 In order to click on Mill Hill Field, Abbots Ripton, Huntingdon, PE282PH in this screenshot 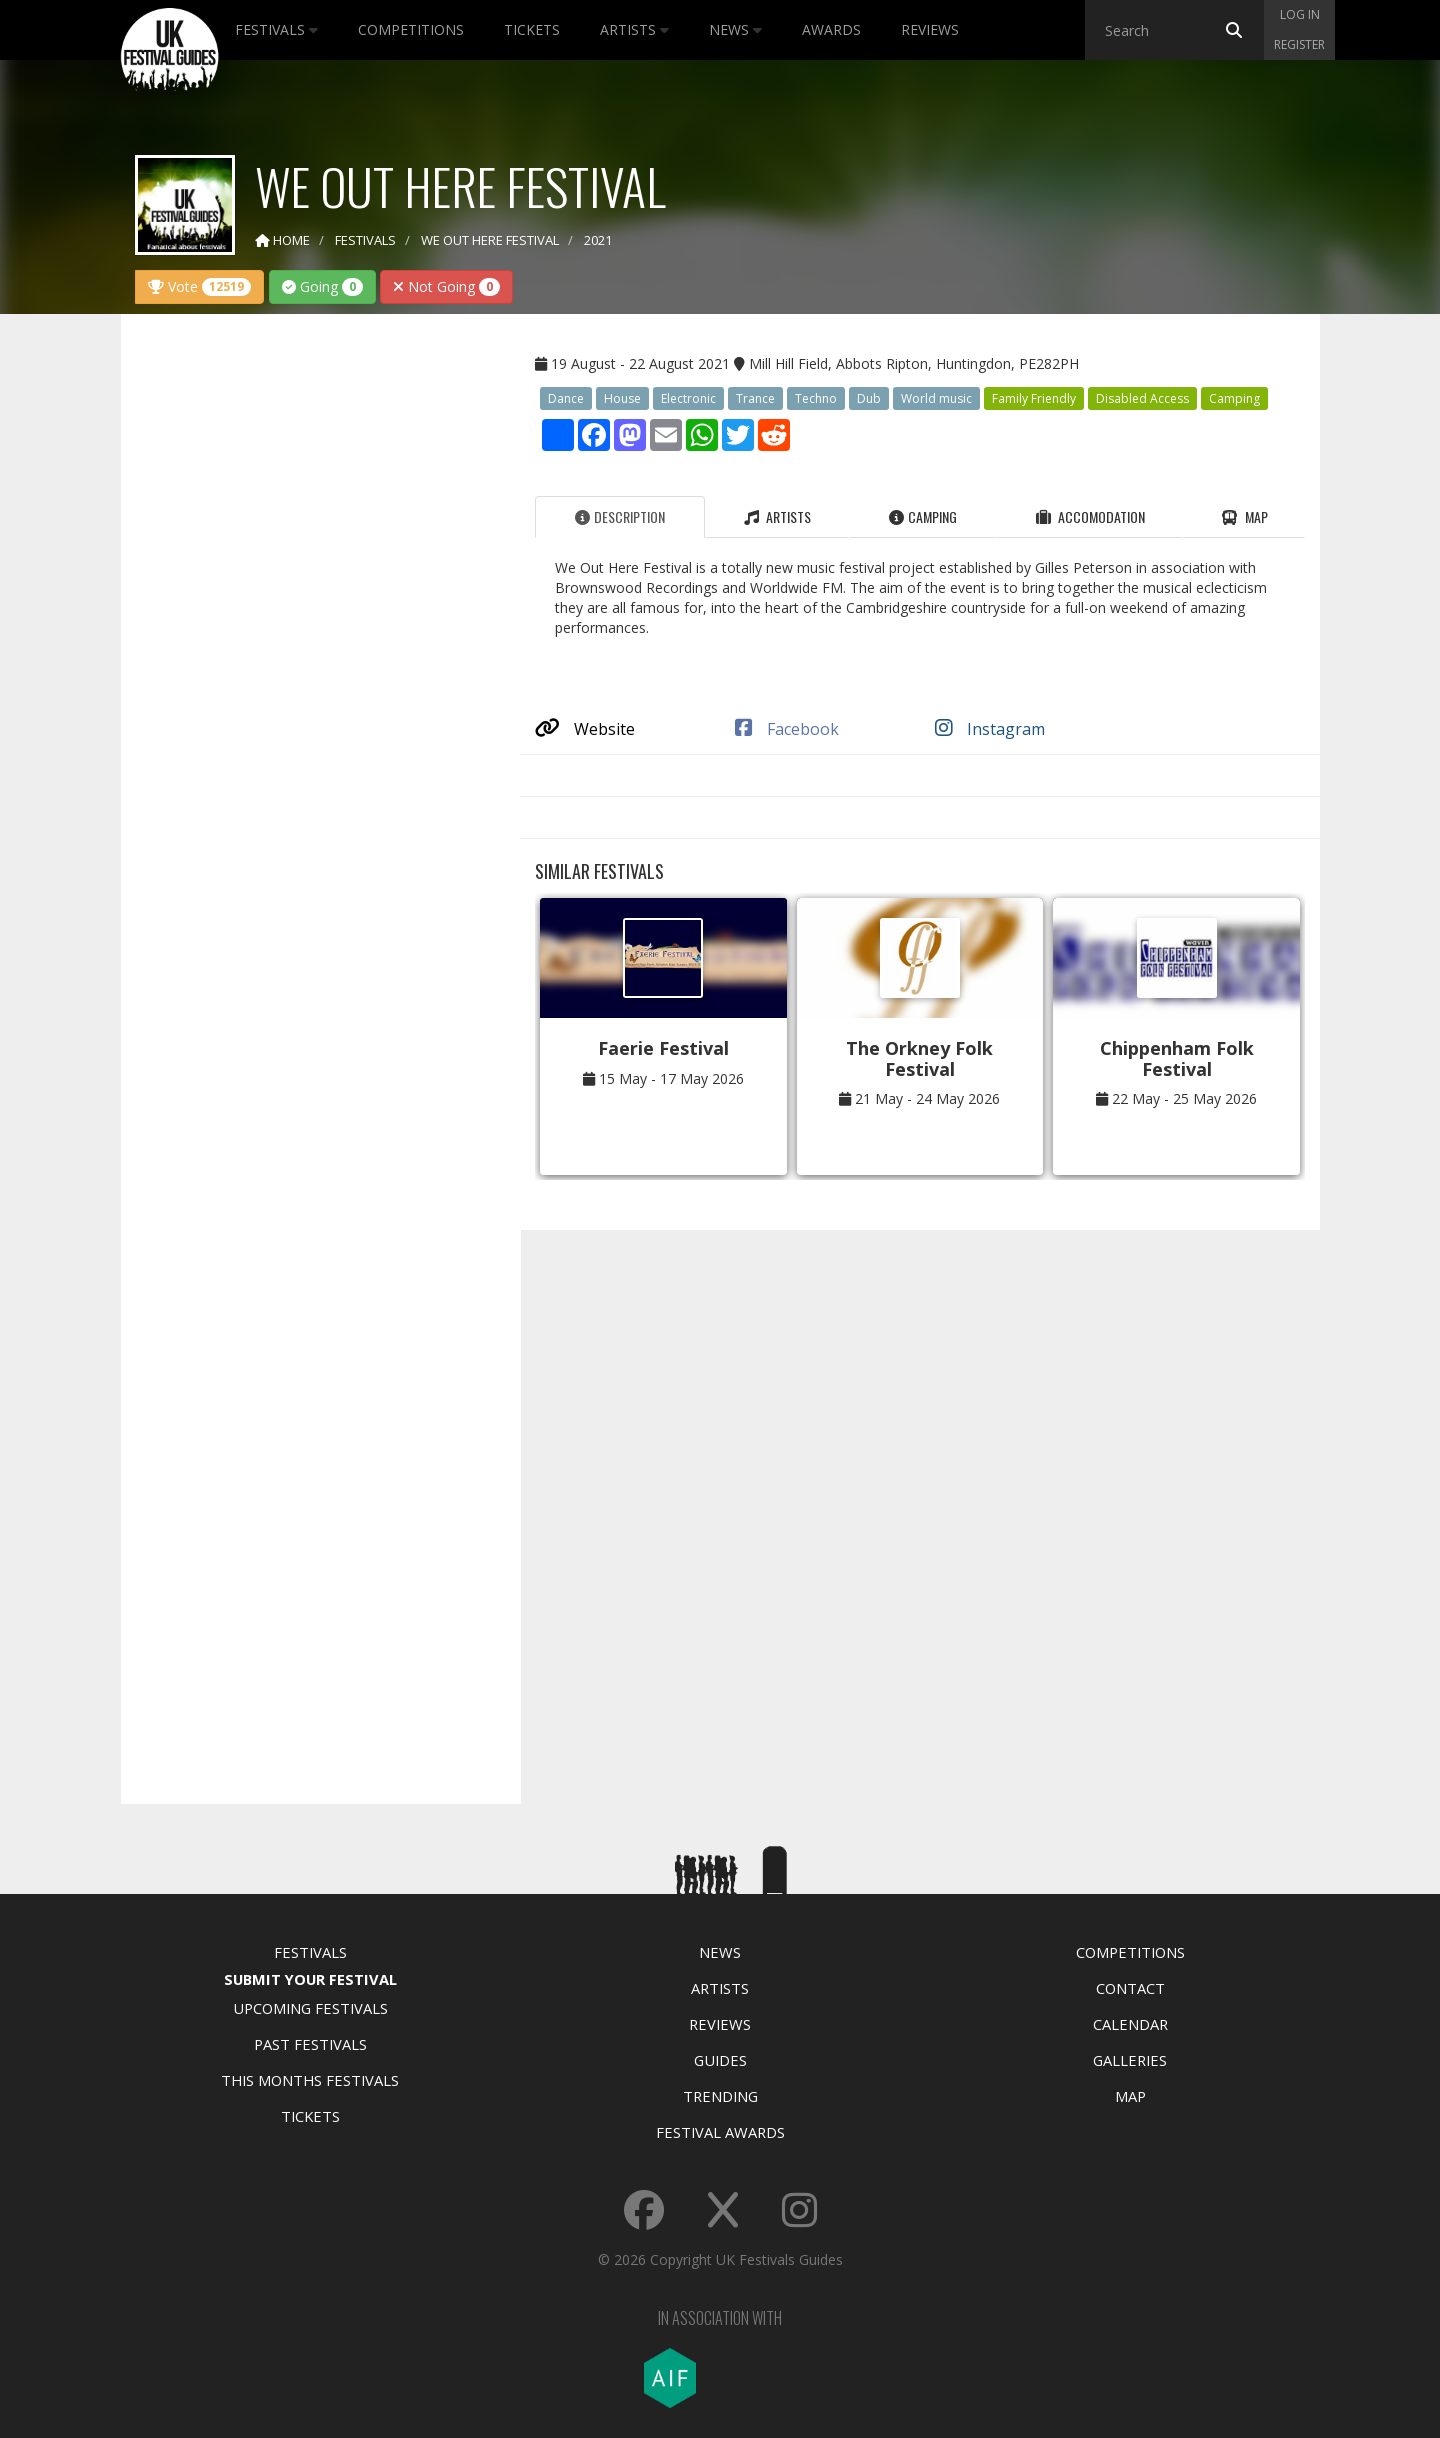, I will do `click(914, 363)`.